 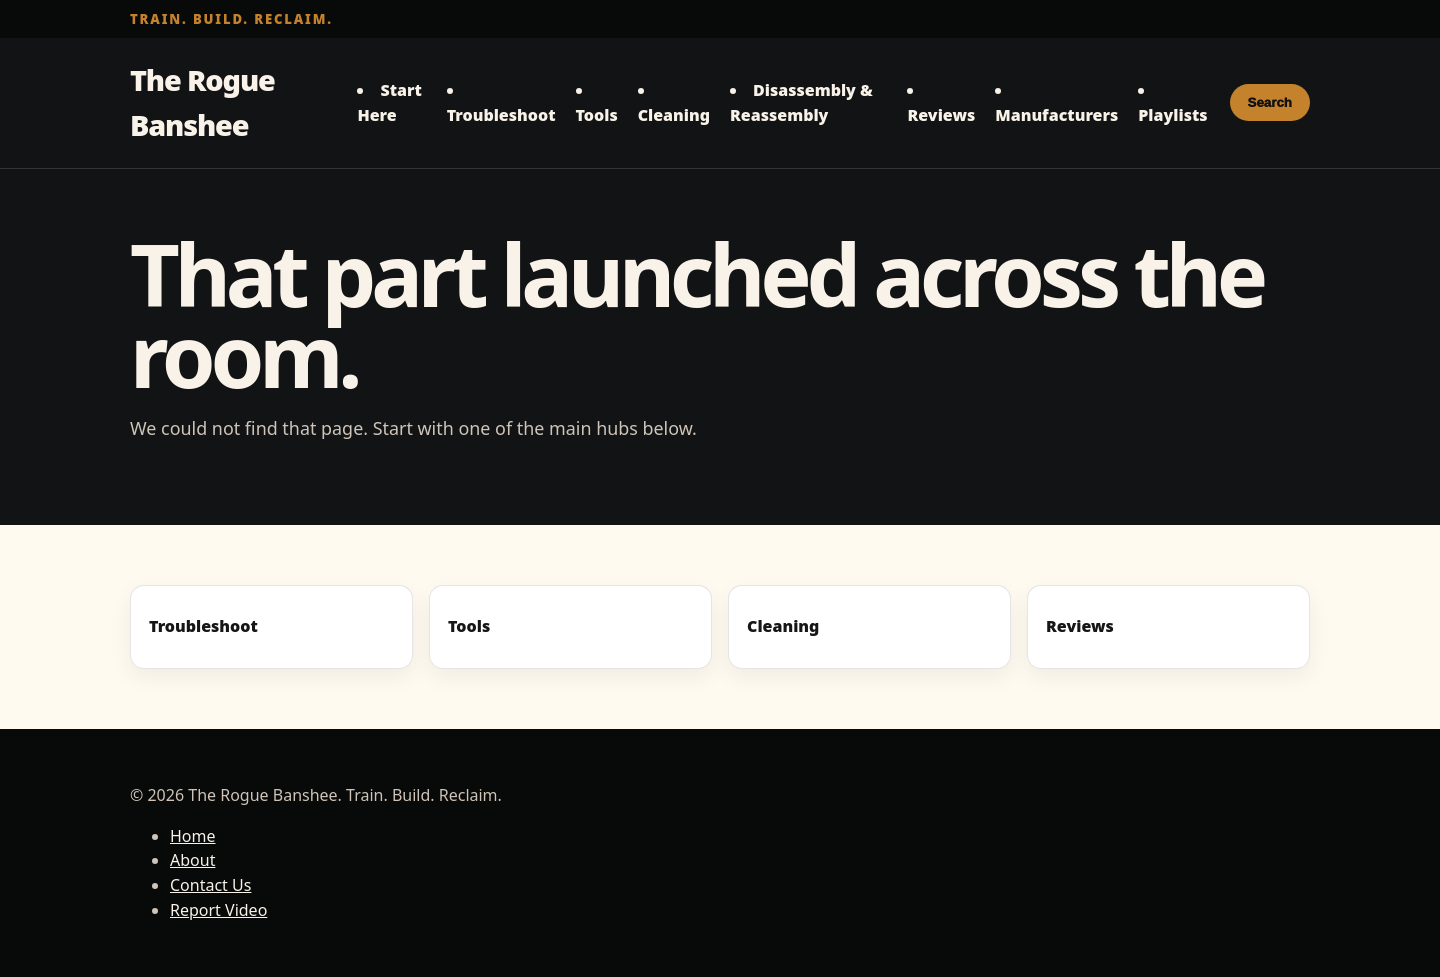 I want to click on About, so click(x=192, y=860).